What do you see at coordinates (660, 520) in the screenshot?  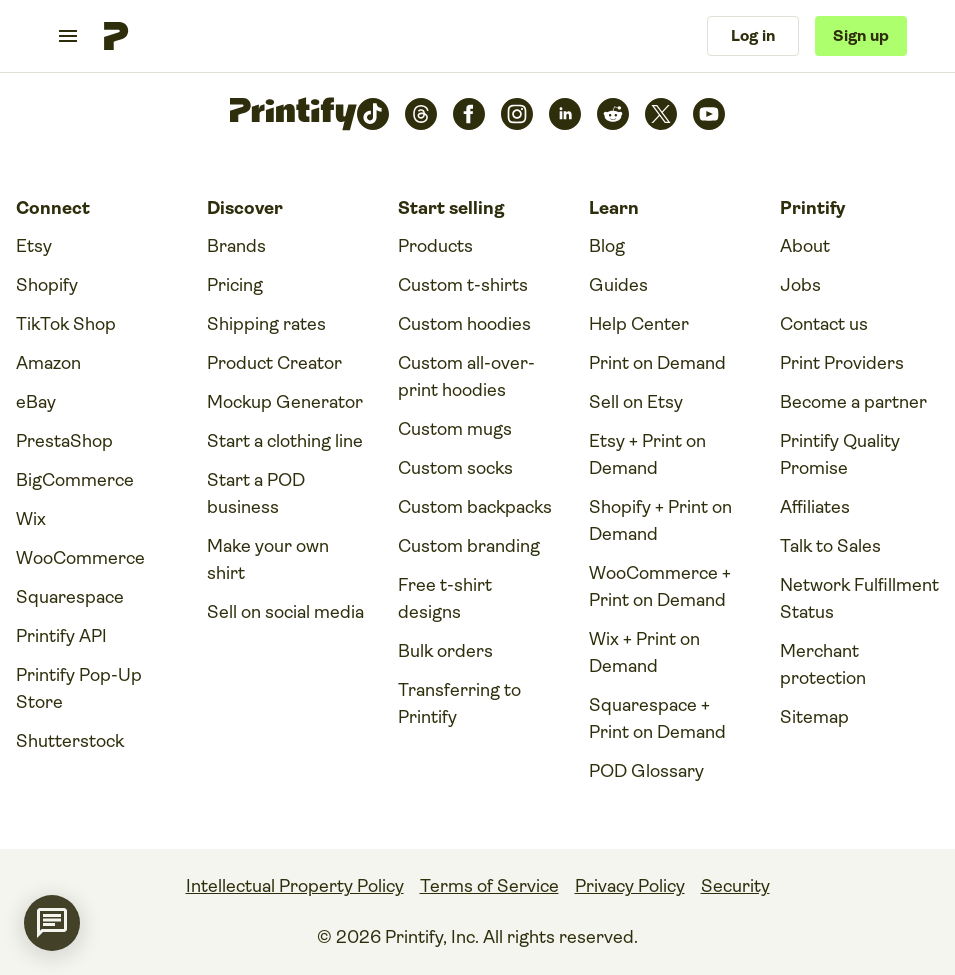 I see `Shopify + Print on Demand` at bounding box center [660, 520].